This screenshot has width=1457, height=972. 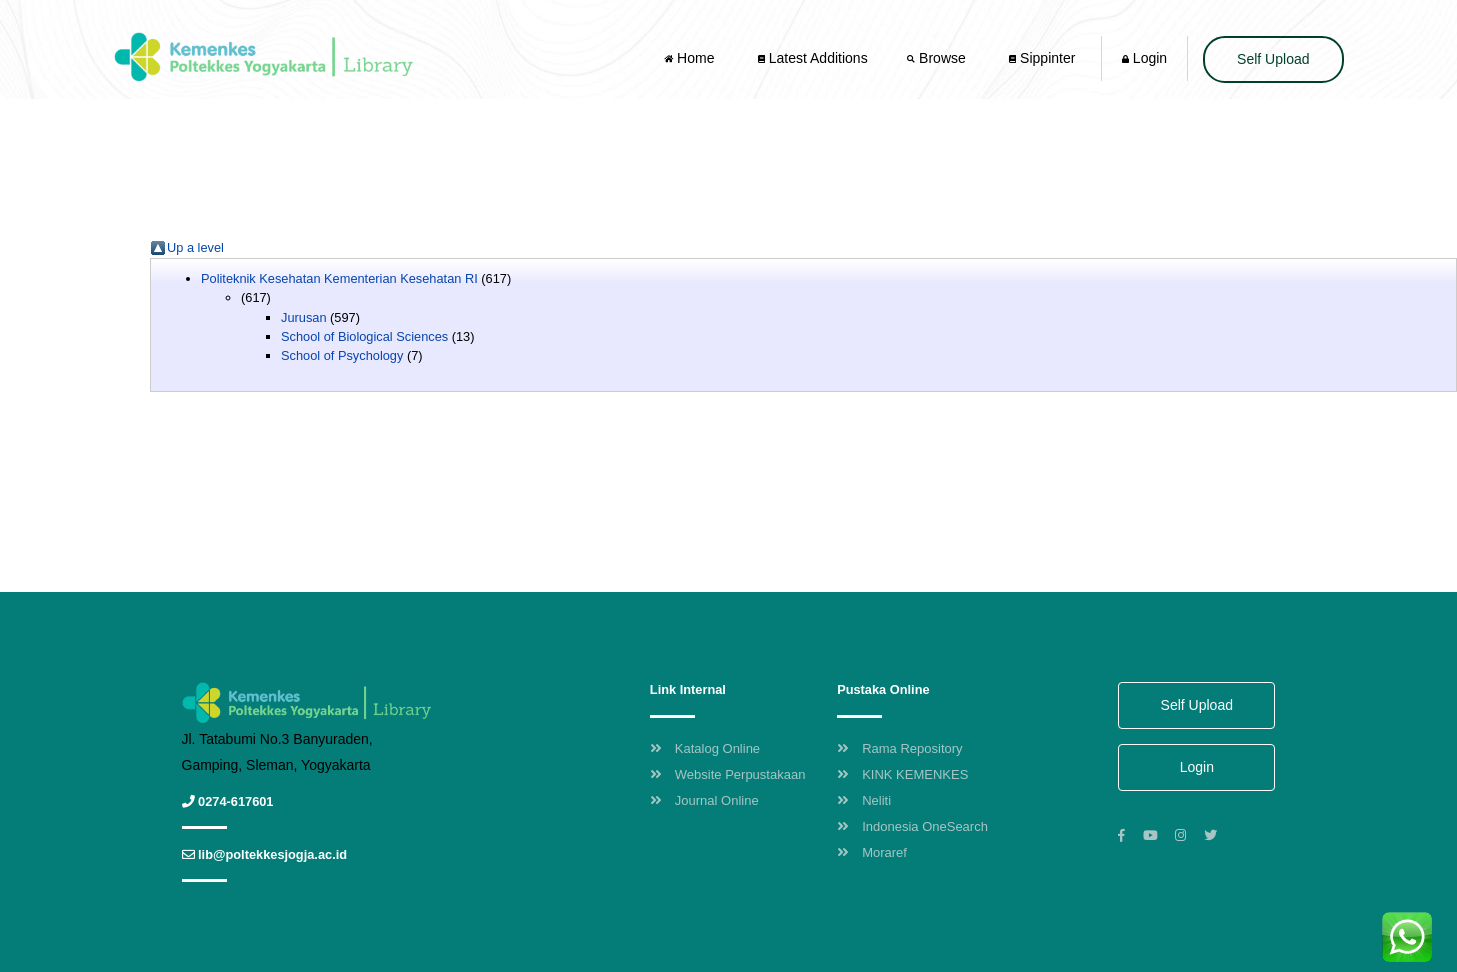 What do you see at coordinates (899, 748) in the screenshot?
I see `Rama Repository` at bounding box center [899, 748].